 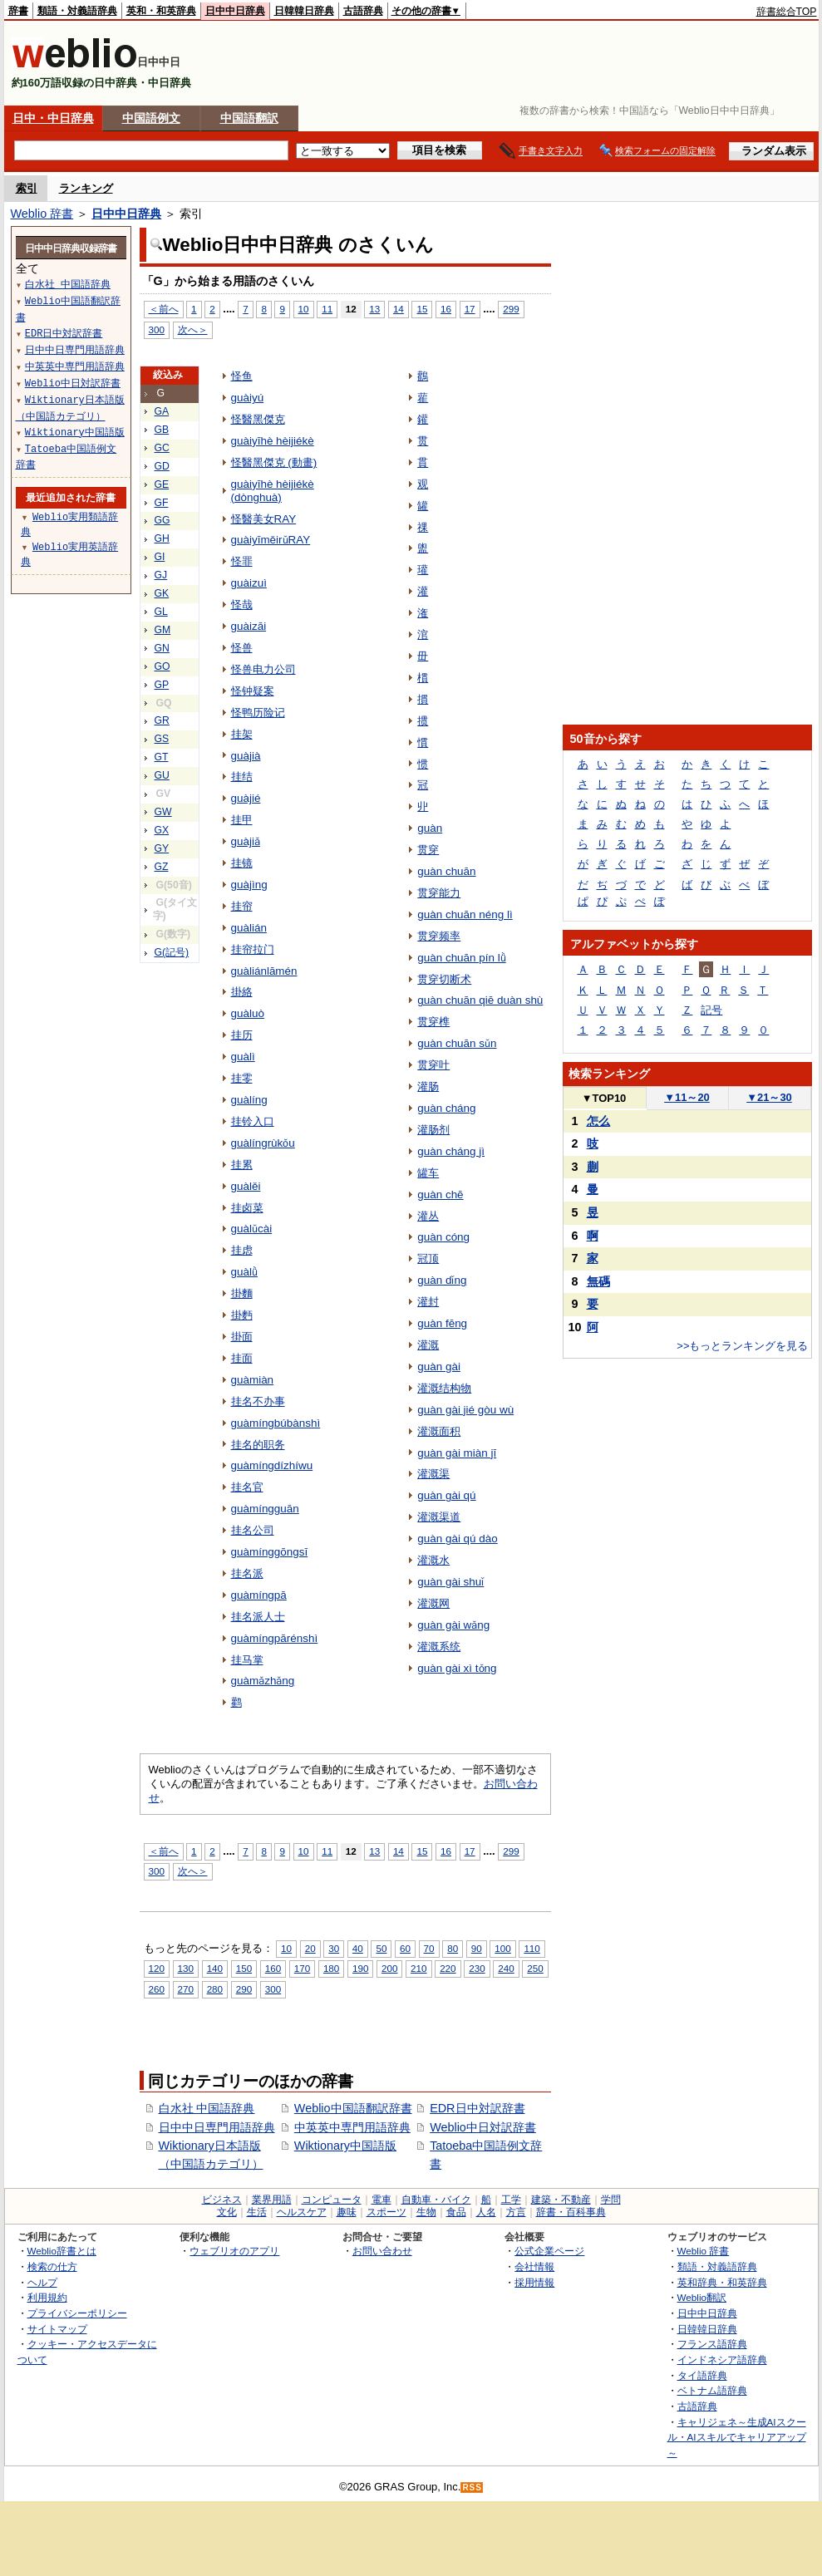 I want to click on 生活, so click(x=257, y=2212).